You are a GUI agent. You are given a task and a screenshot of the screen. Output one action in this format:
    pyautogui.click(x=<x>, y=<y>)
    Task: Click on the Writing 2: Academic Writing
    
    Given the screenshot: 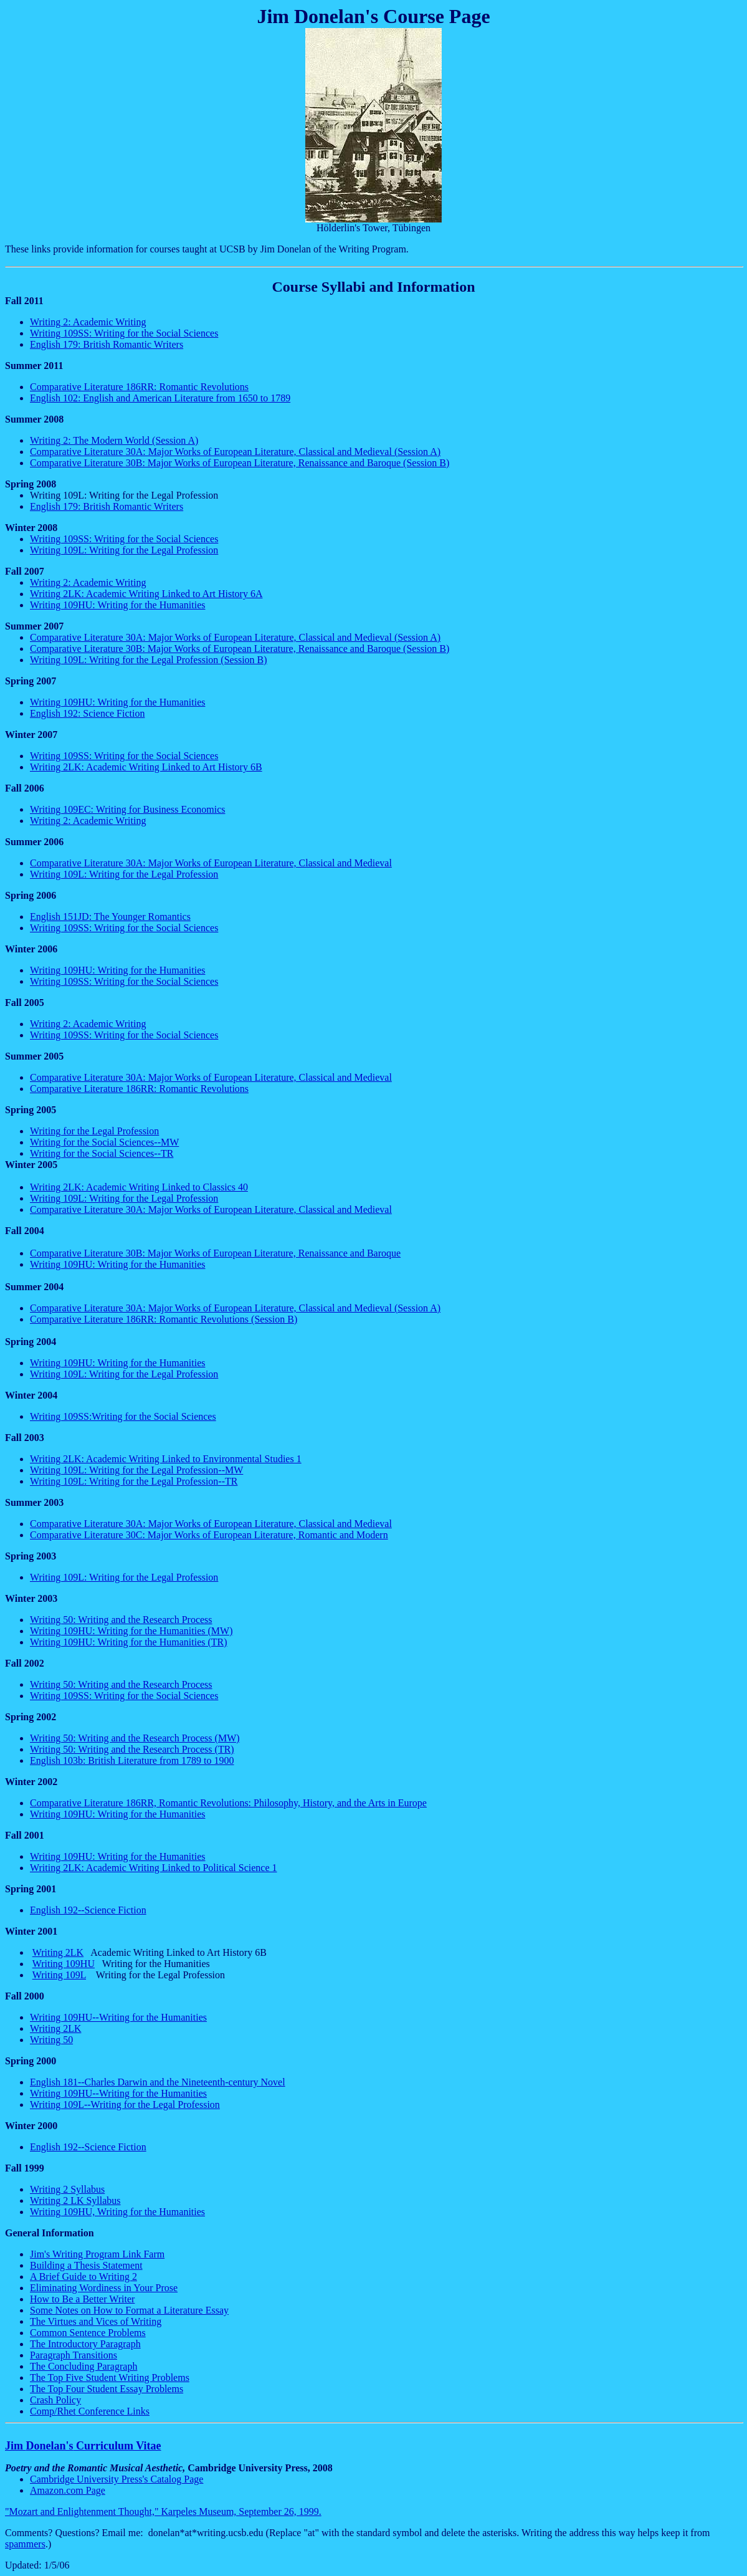 What is the action you would take?
    pyautogui.click(x=88, y=322)
    